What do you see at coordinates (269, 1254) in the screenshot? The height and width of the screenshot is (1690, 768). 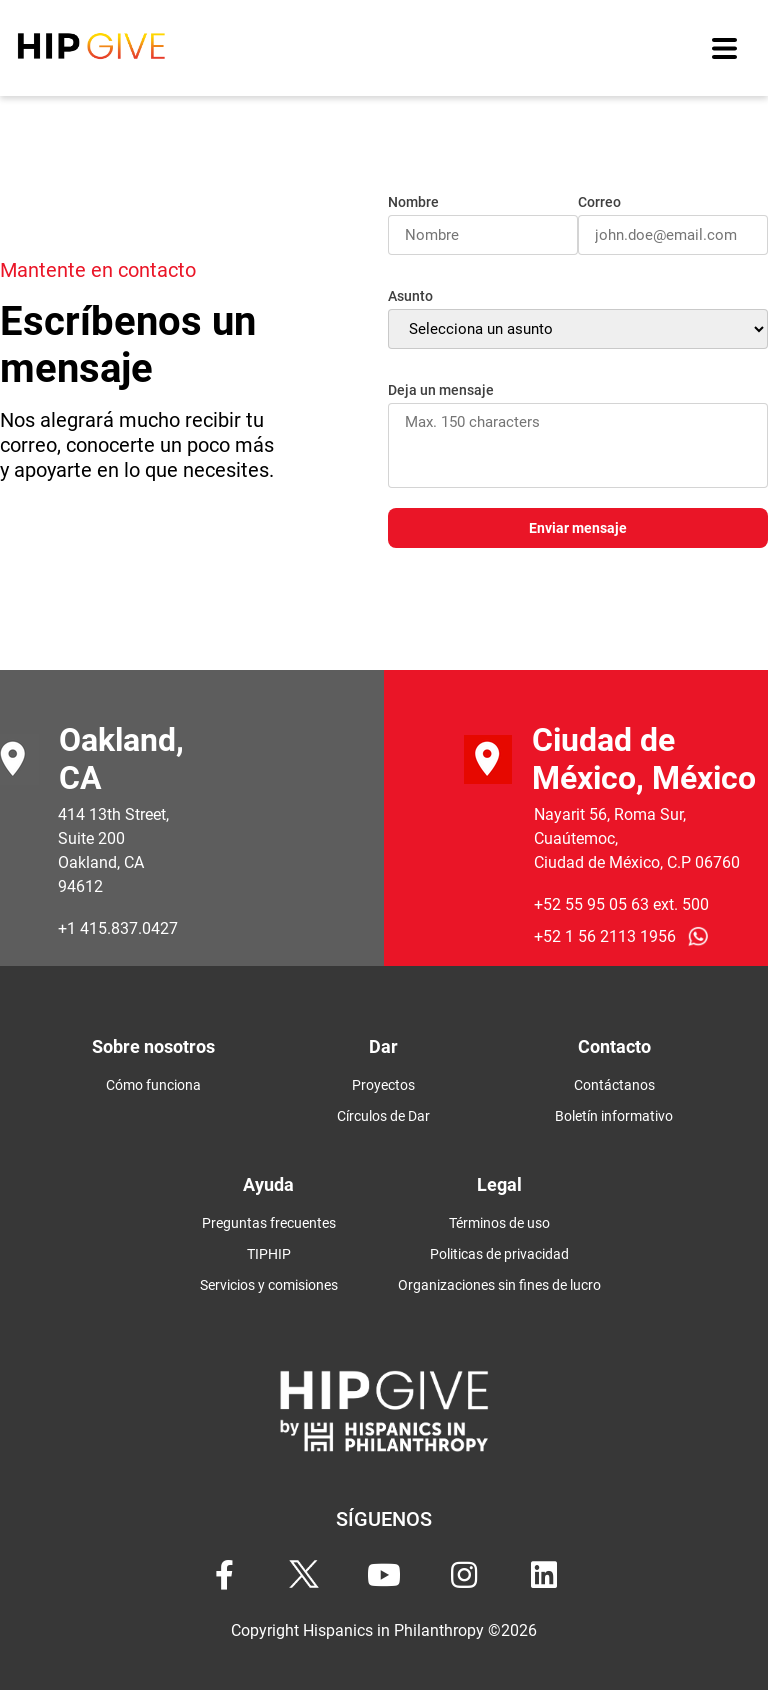 I see `TIPHIP` at bounding box center [269, 1254].